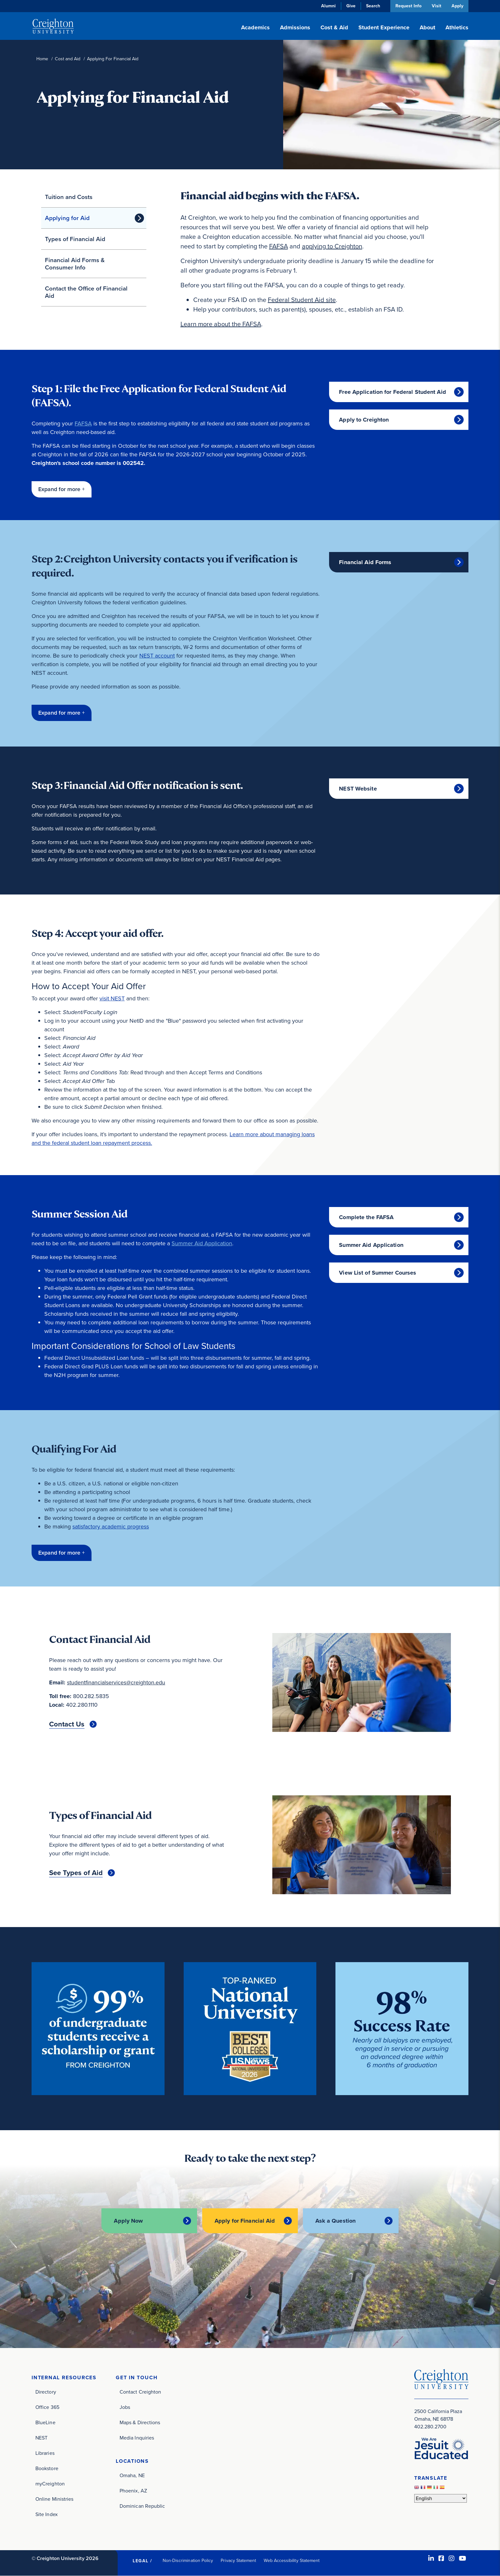  I want to click on Directory [Directory (opens in new window)], so click(45, 2392).